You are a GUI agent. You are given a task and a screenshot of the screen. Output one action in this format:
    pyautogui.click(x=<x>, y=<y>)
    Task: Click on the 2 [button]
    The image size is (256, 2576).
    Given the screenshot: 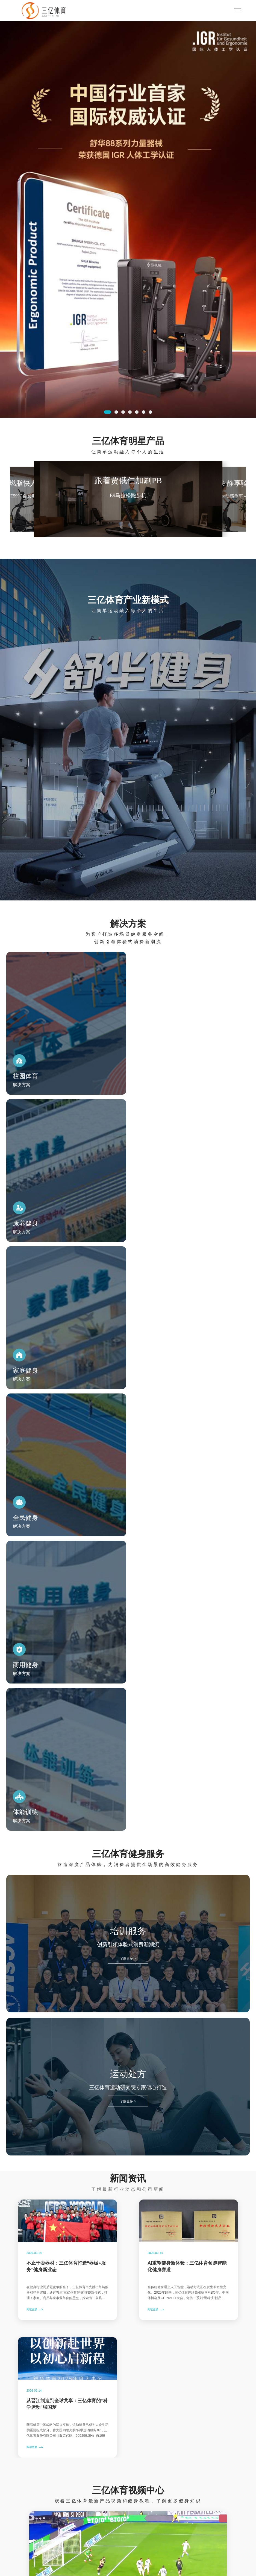 What is the action you would take?
    pyautogui.click(x=116, y=412)
    